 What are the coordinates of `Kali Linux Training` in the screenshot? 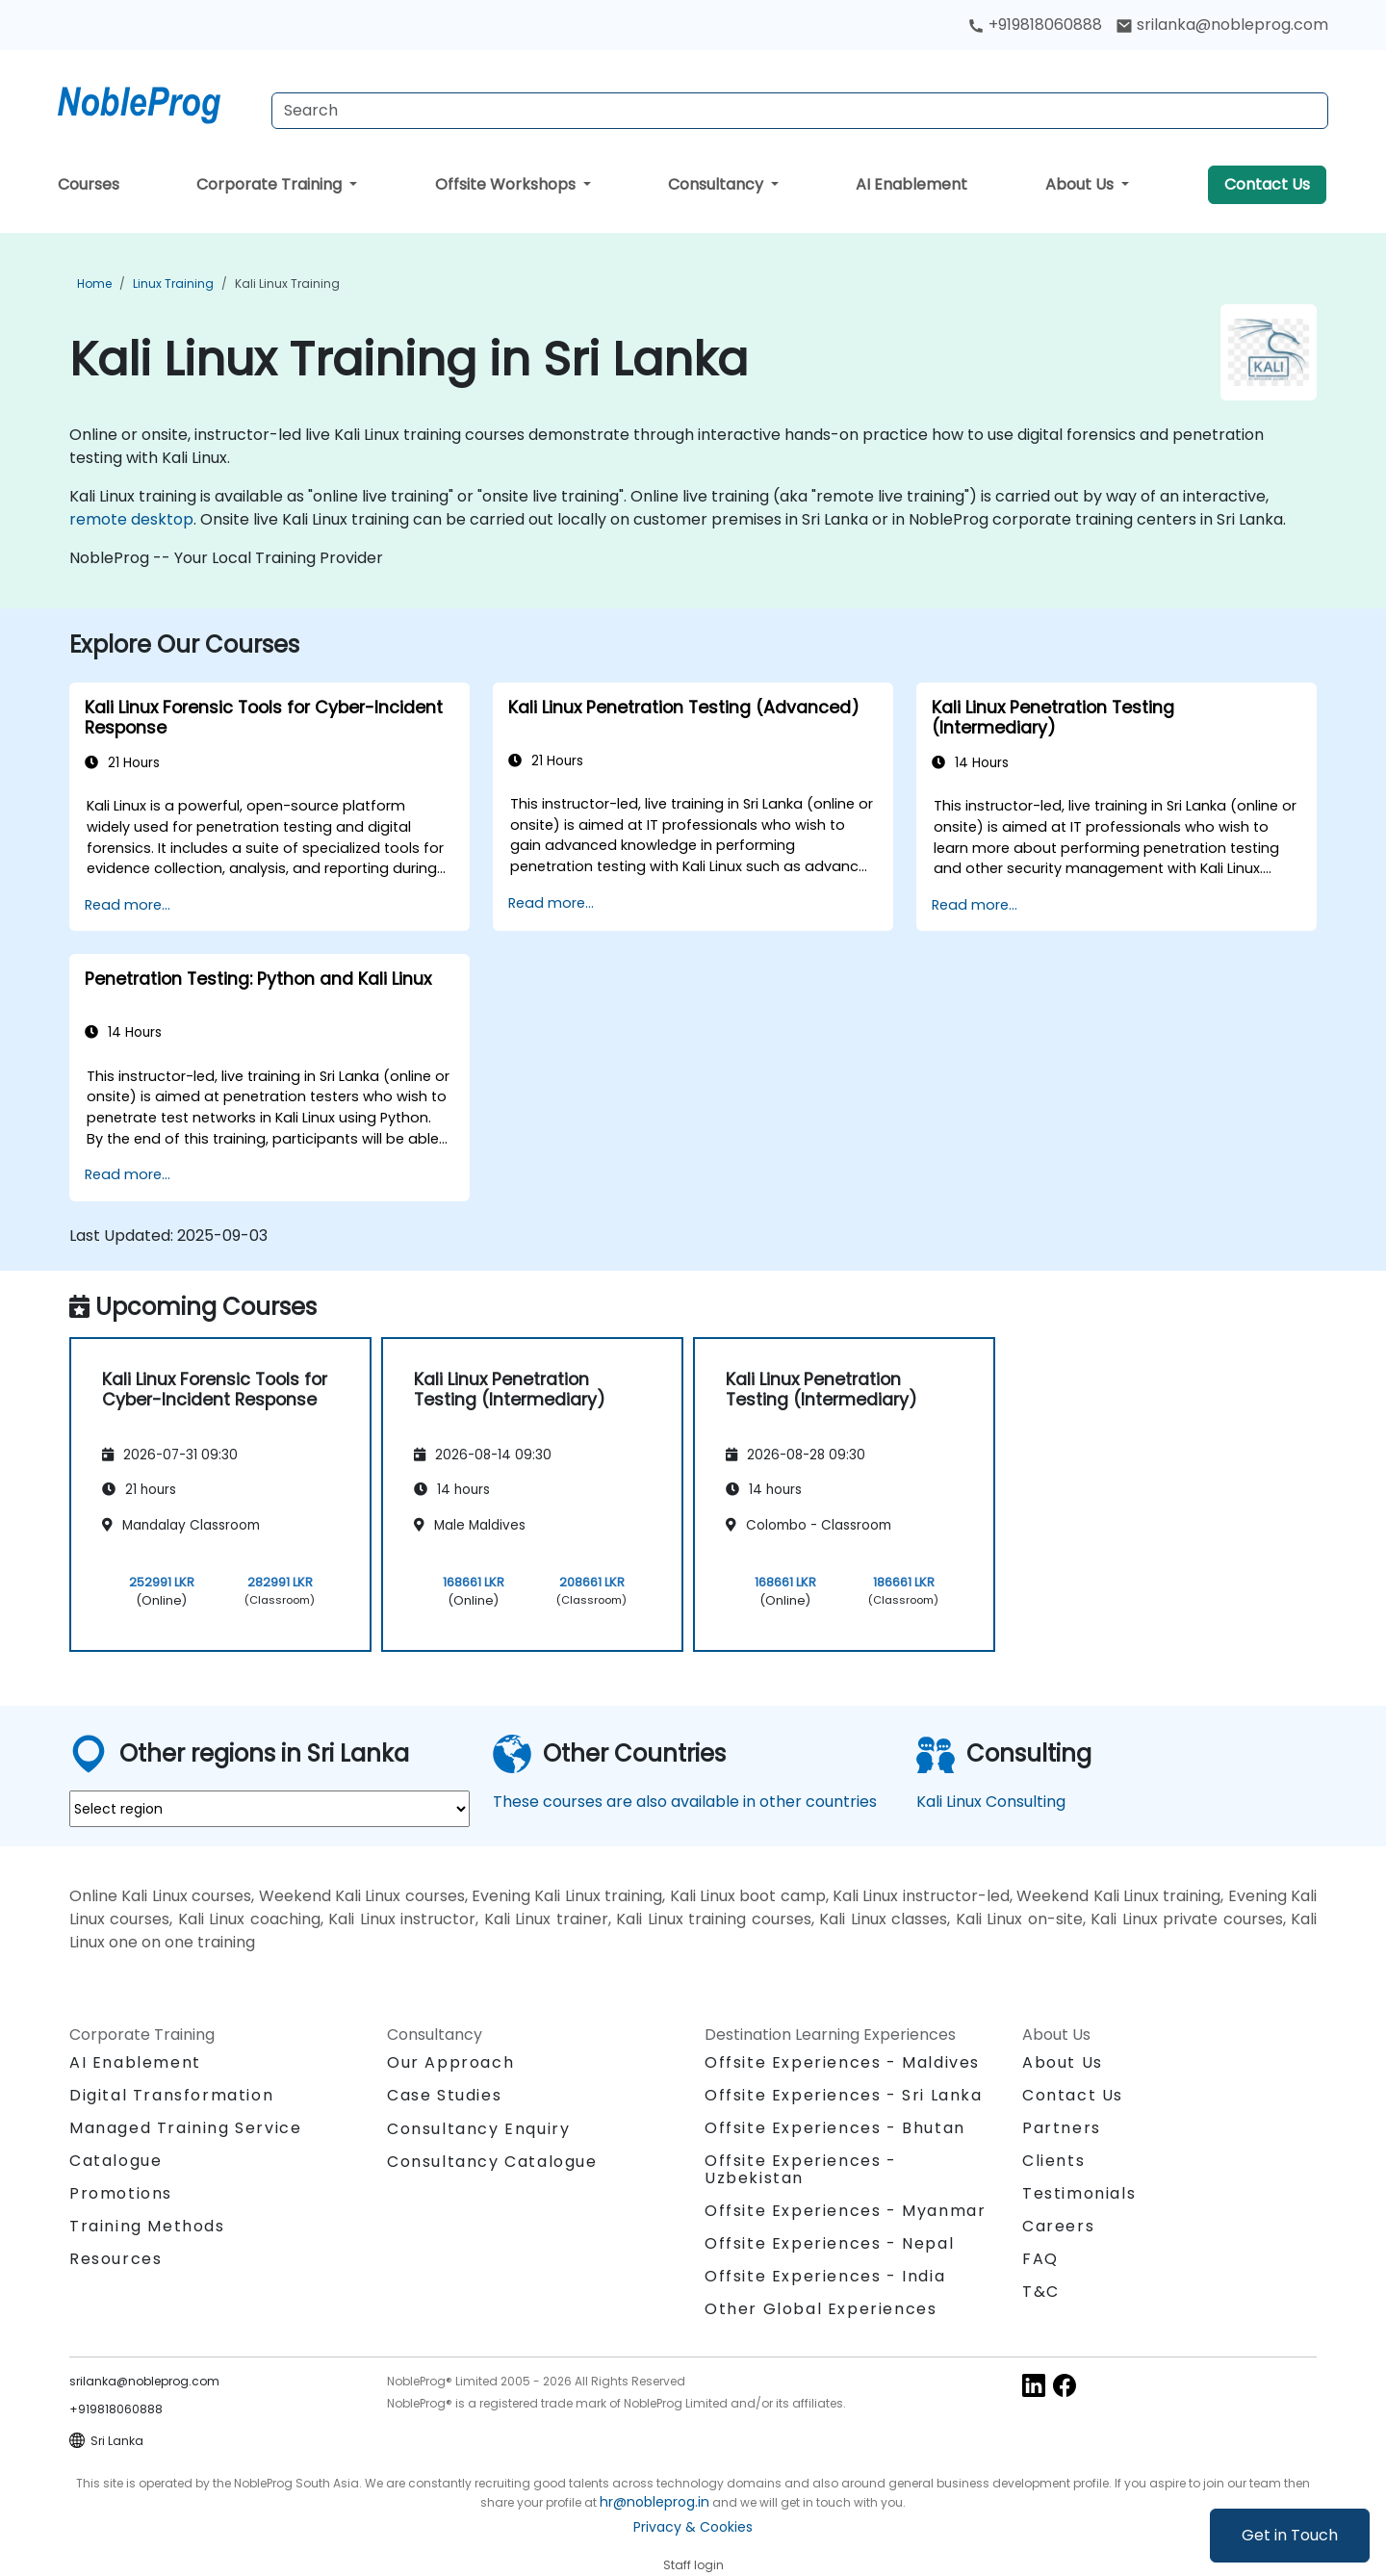 It's located at (287, 283).